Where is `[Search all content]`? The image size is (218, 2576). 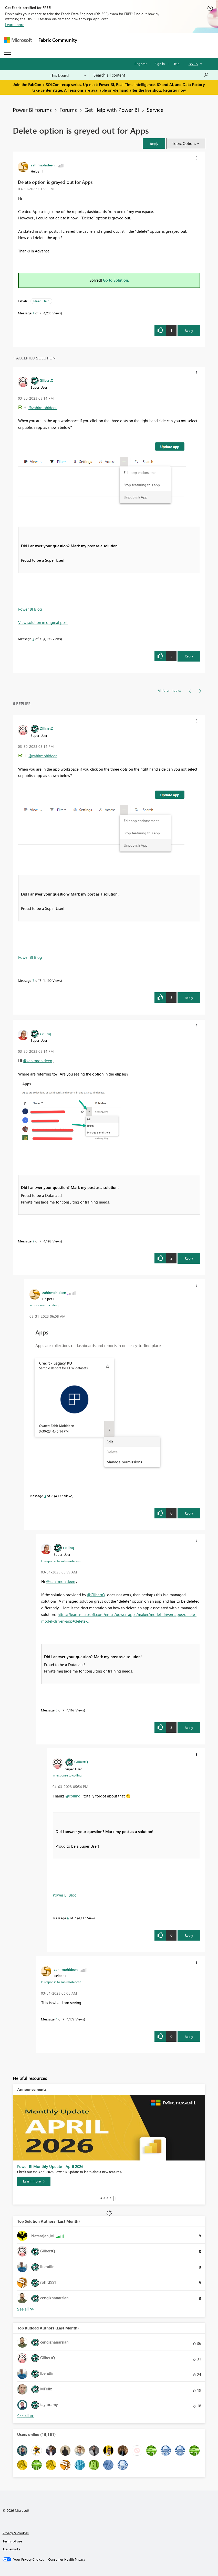
[Search all content] is located at coordinates (151, 75).